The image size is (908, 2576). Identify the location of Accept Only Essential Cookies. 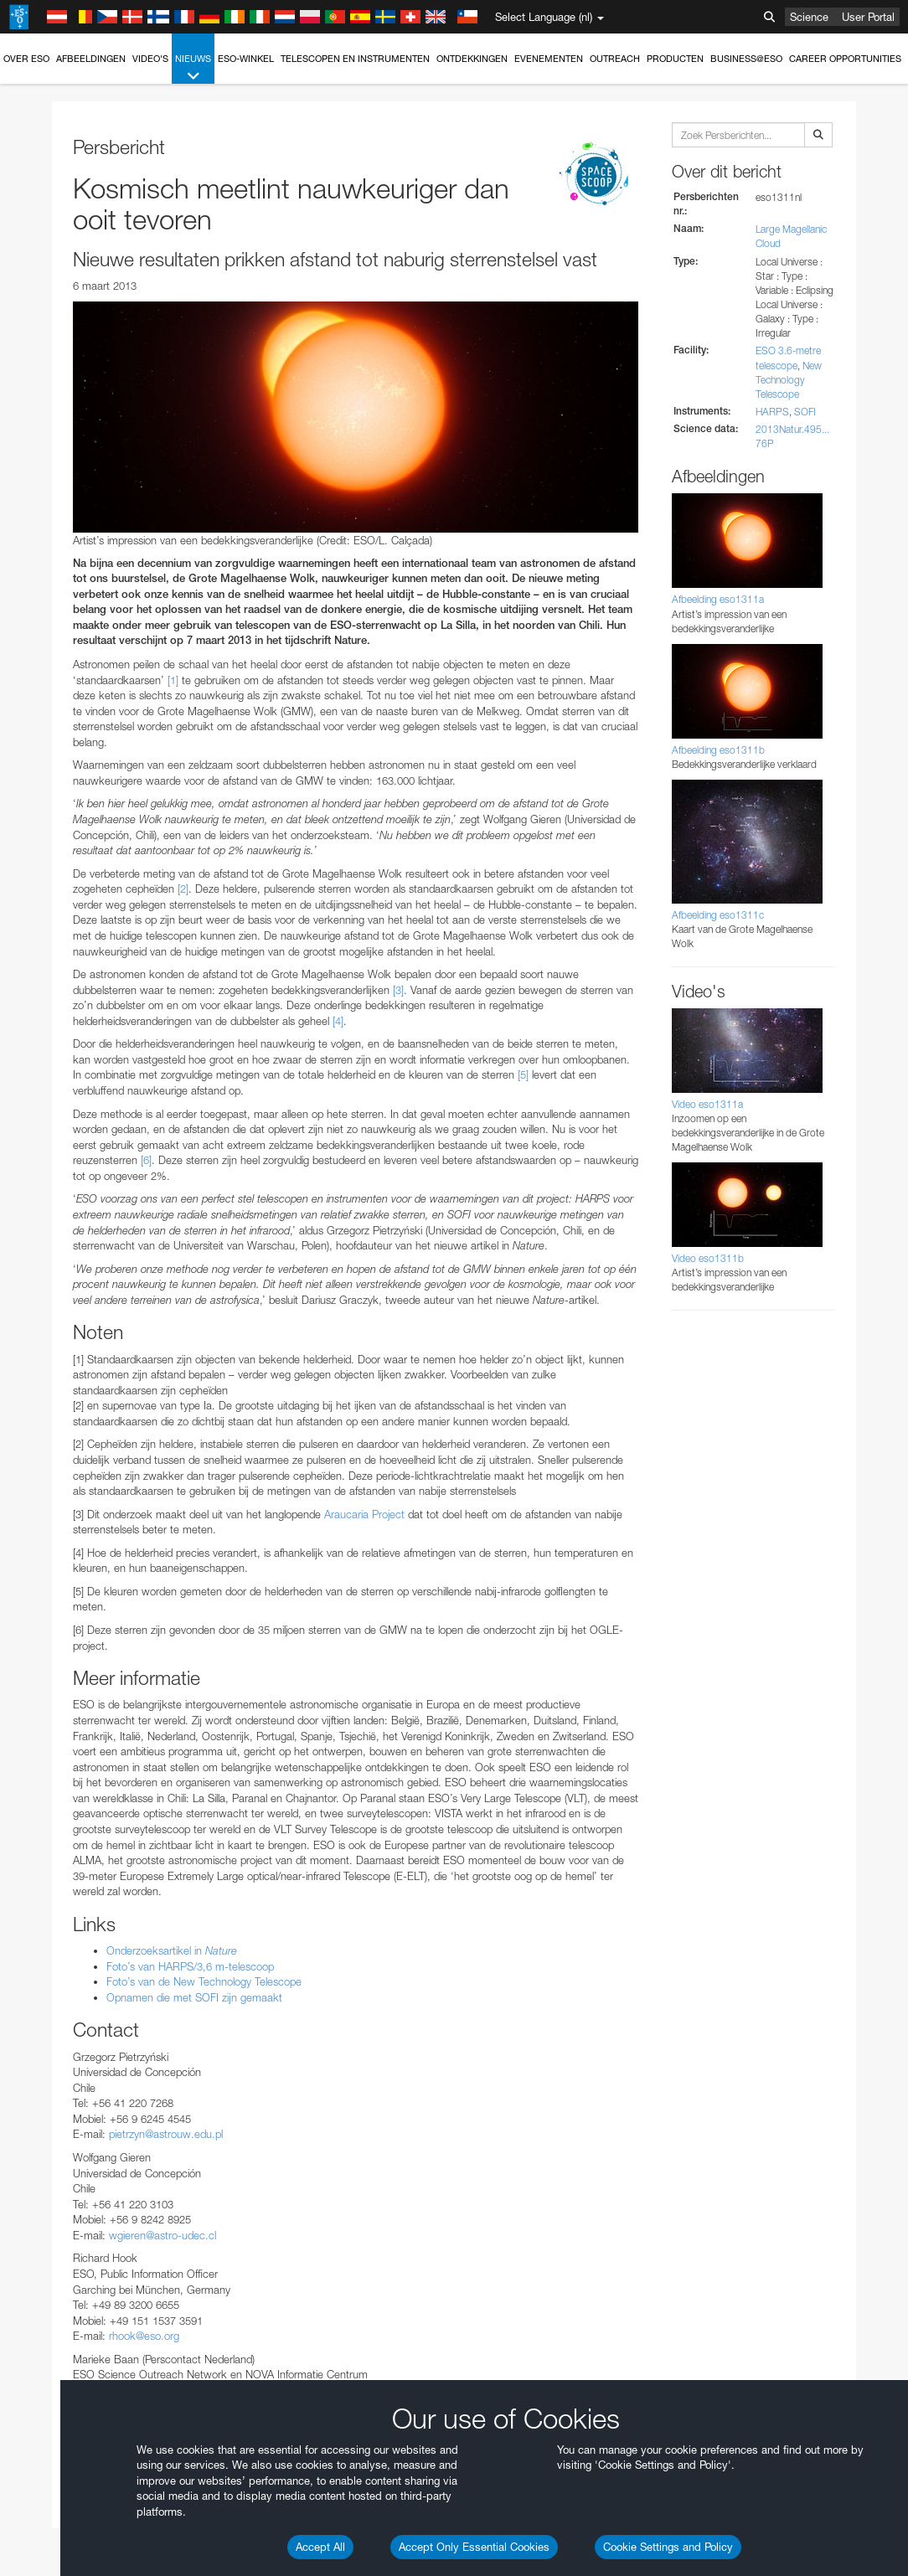
(474, 2546).